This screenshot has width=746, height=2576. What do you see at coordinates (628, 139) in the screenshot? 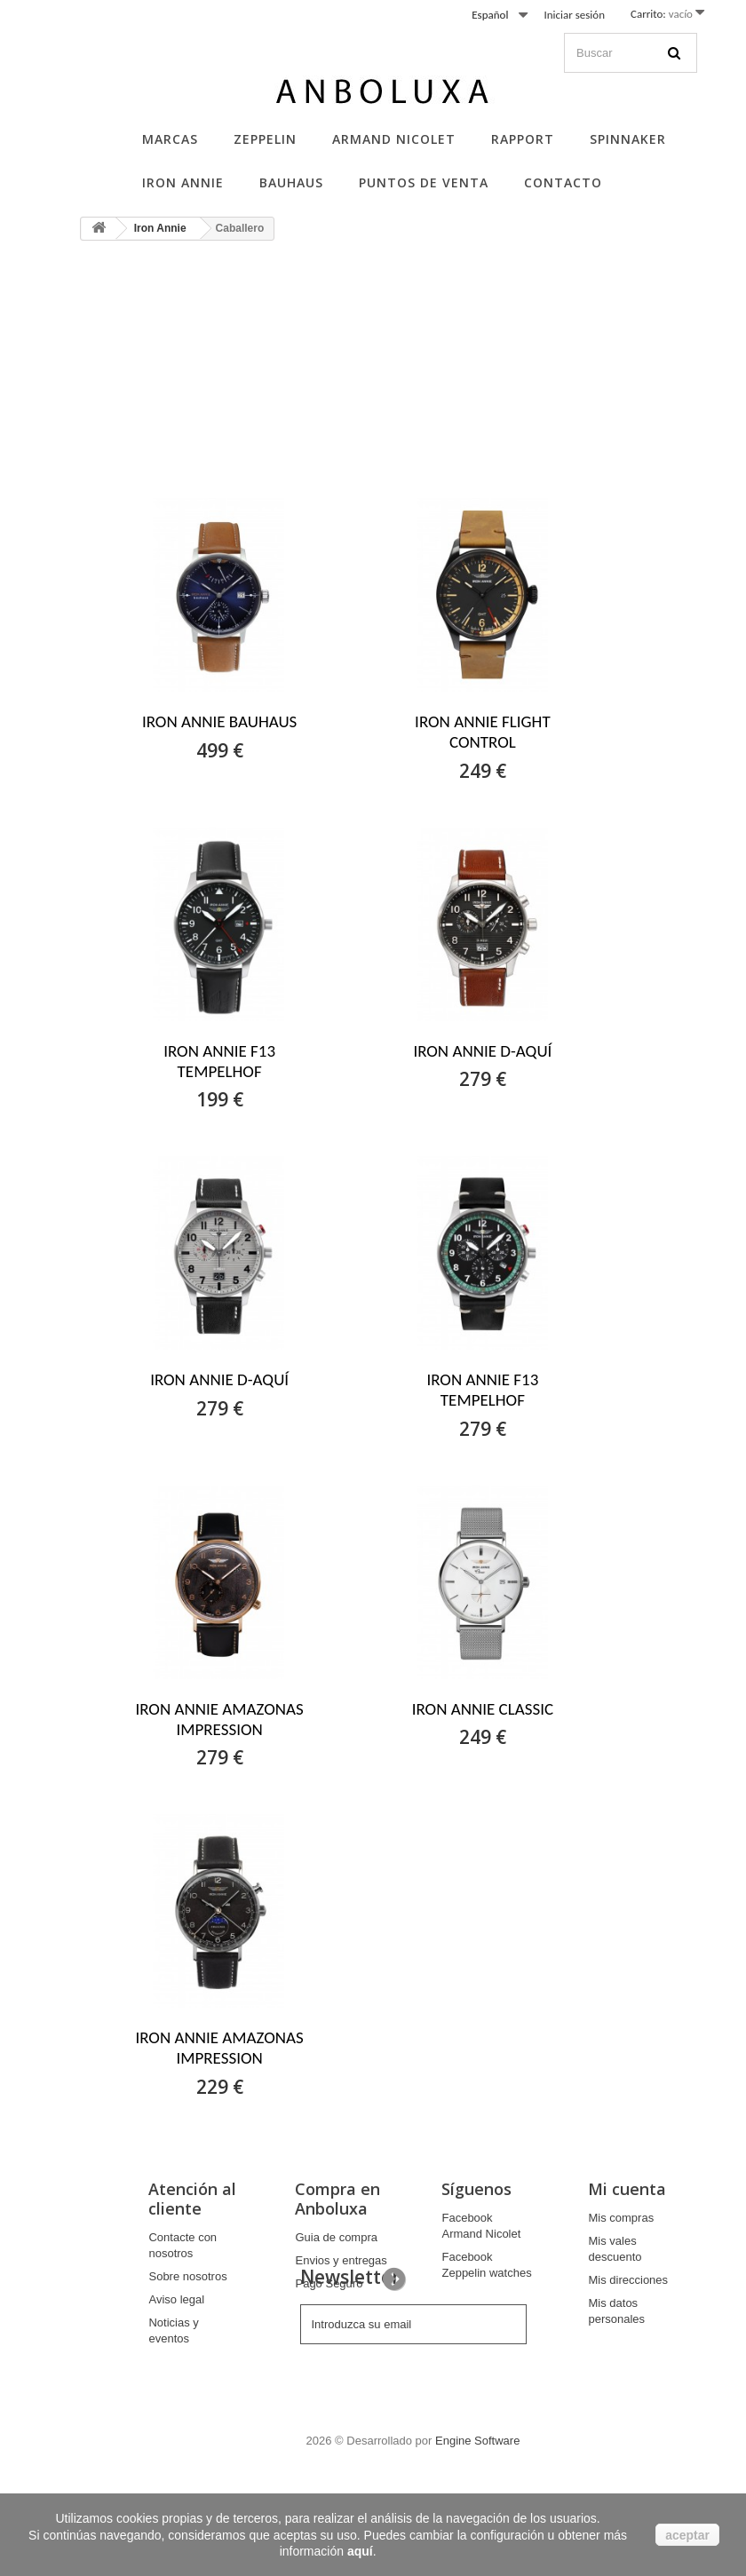
I see `Spinnaker` at bounding box center [628, 139].